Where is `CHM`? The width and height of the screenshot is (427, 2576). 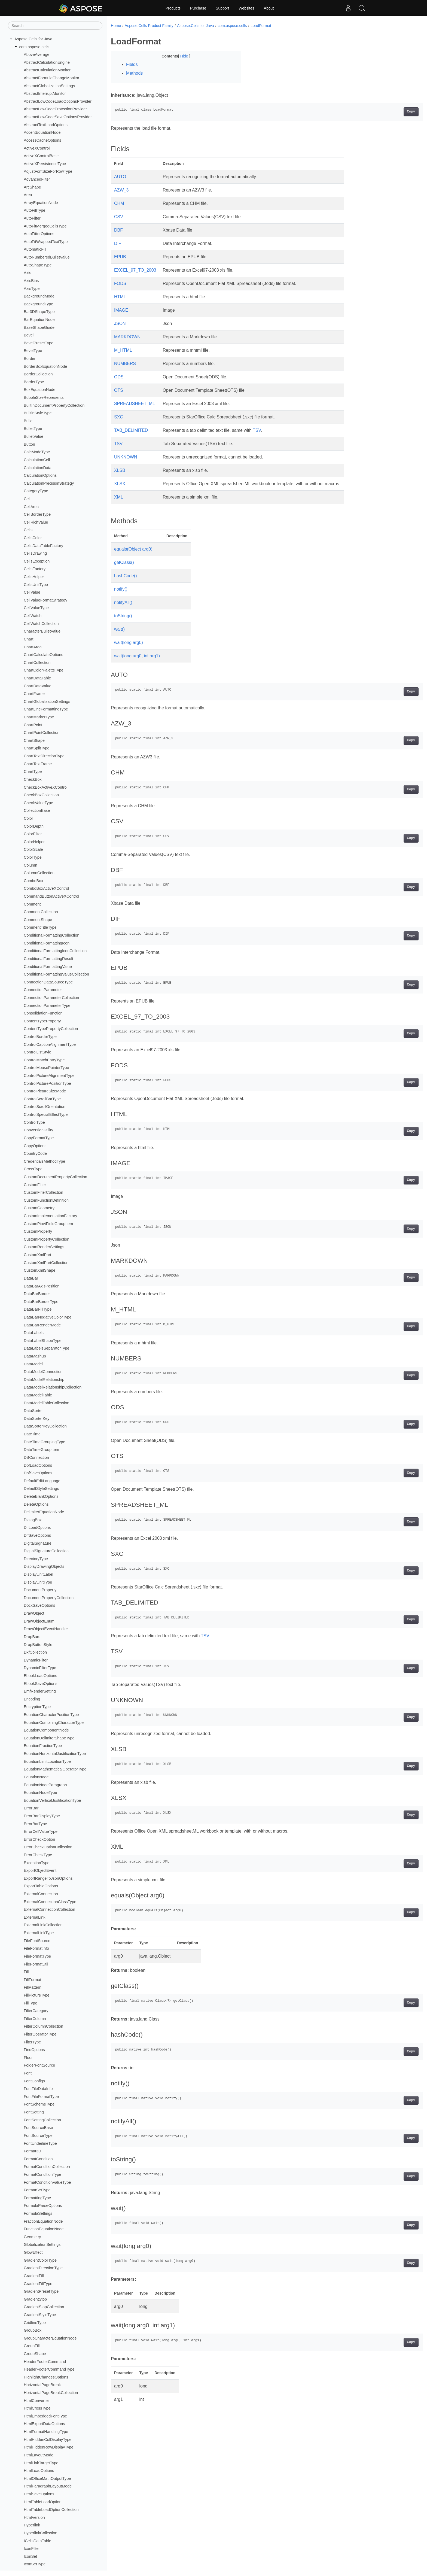 CHM is located at coordinates (119, 203).